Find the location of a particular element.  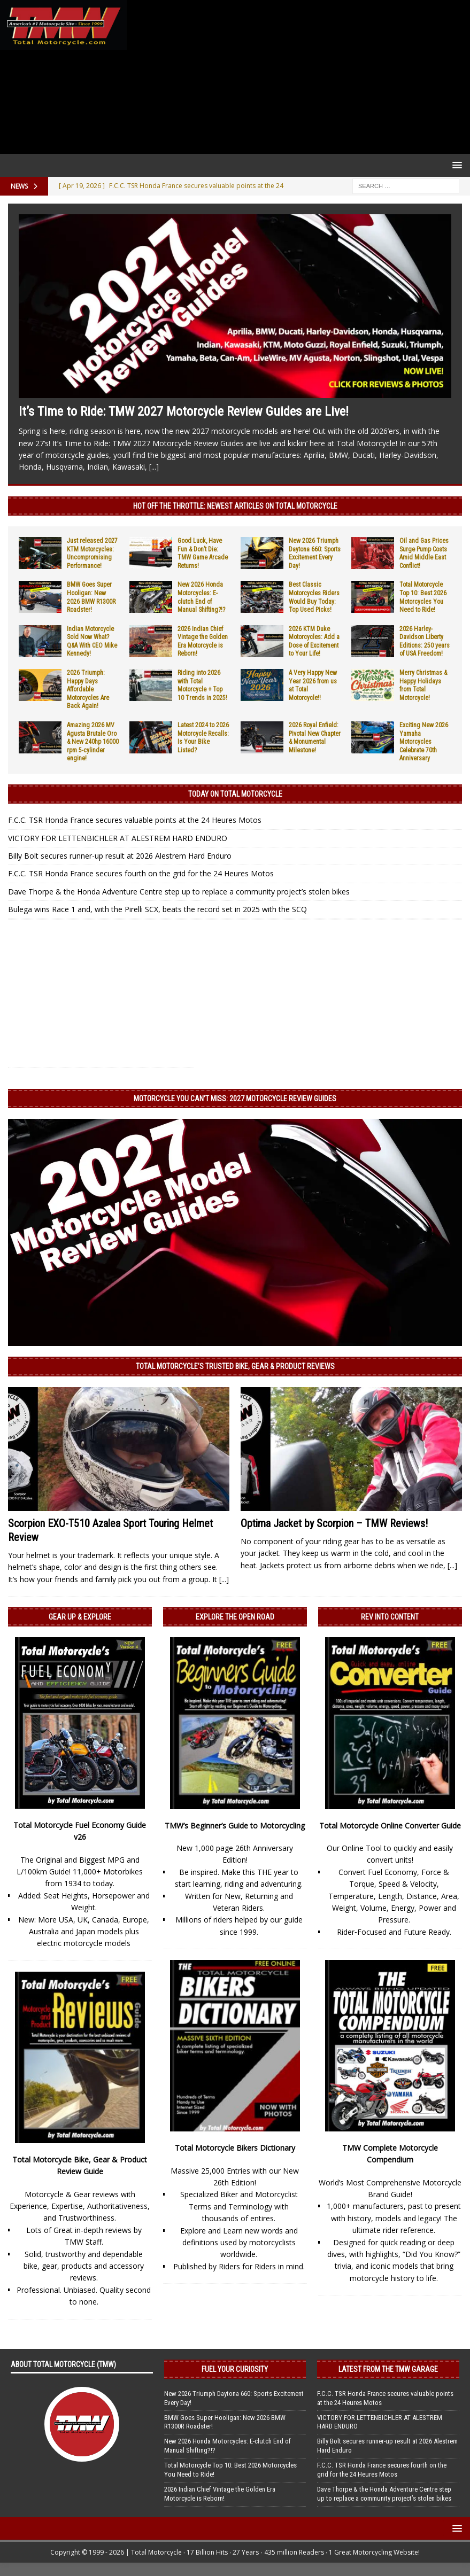

Billy Bolt secures runner-up result at 2026 Alestrem Hard Enduro is located at coordinates (120, 856).